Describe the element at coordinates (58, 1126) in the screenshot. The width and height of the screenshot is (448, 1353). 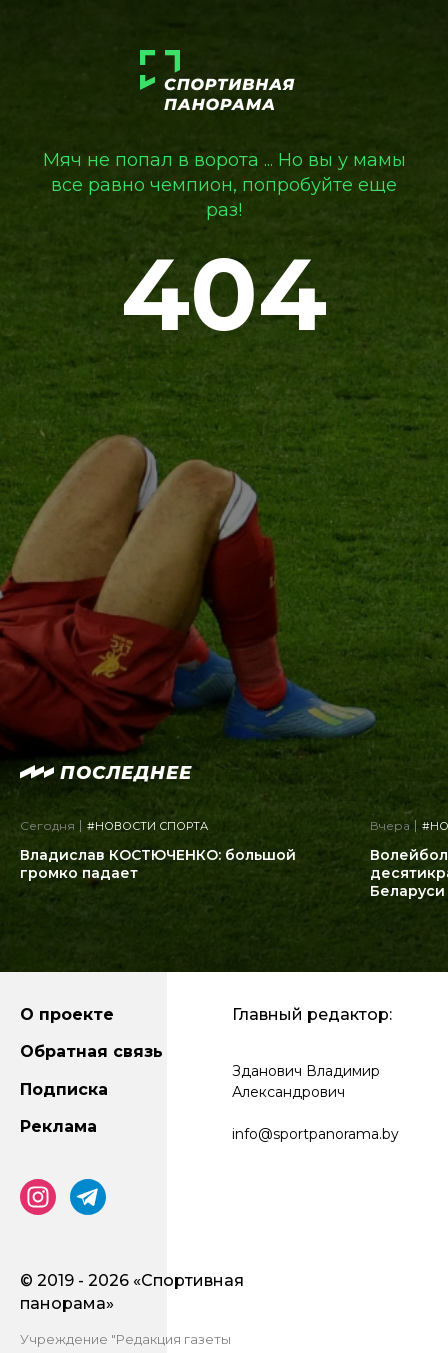
I see `Реклама` at that location.